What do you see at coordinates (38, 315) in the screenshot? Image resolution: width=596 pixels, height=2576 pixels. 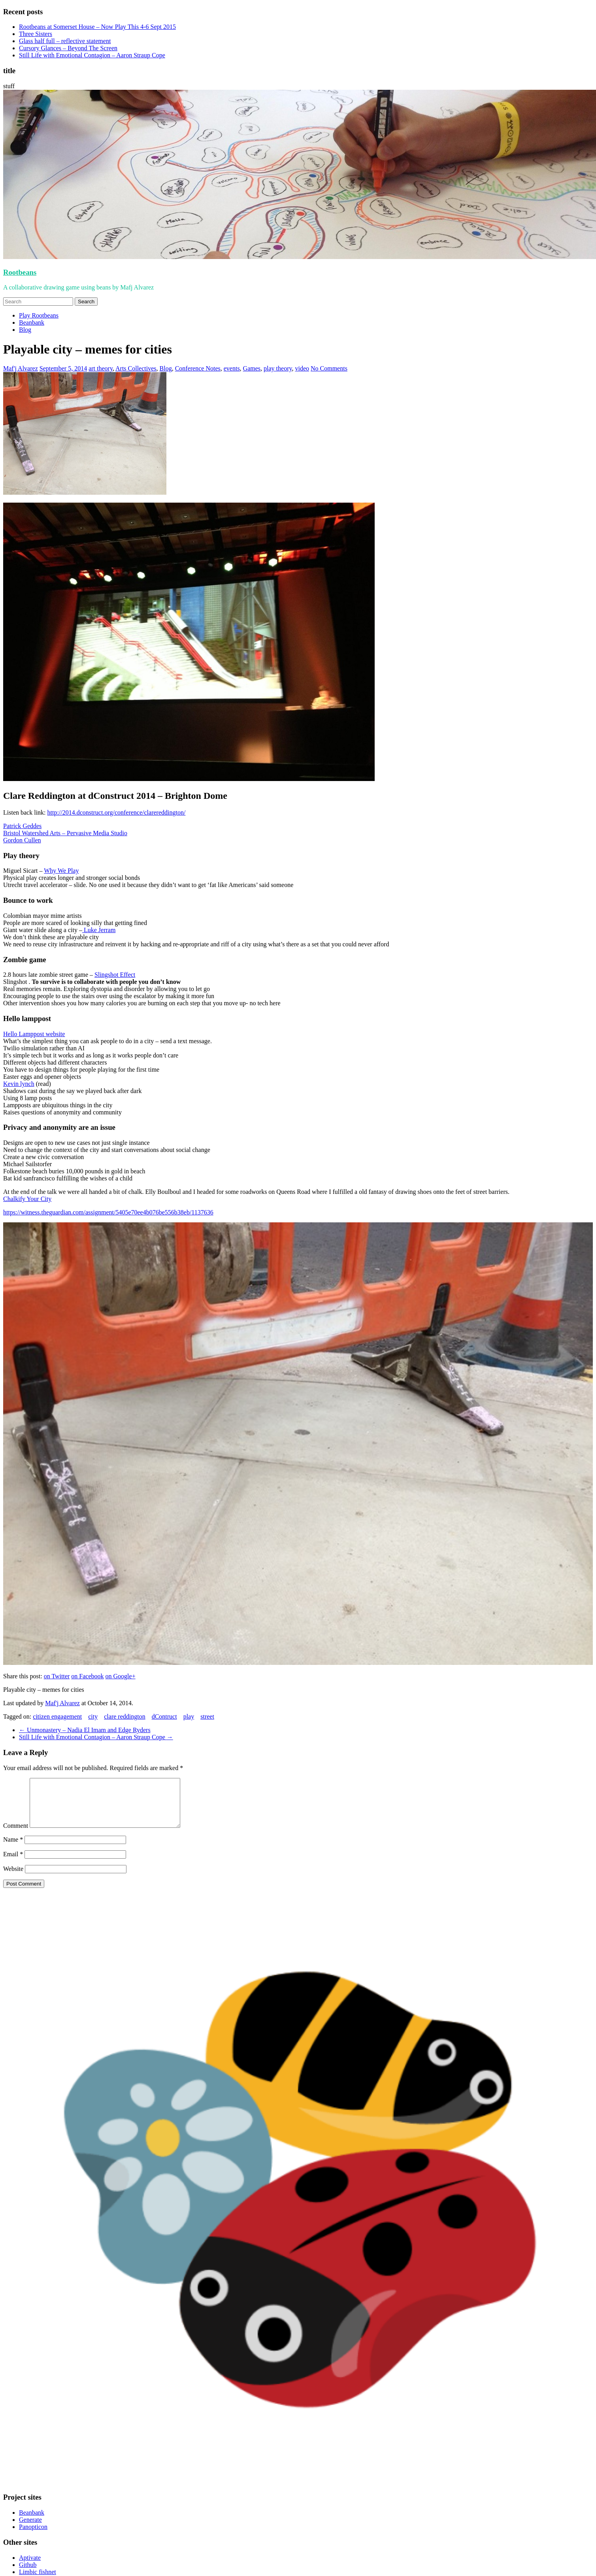 I see `Play Rootbeans` at bounding box center [38, 315].